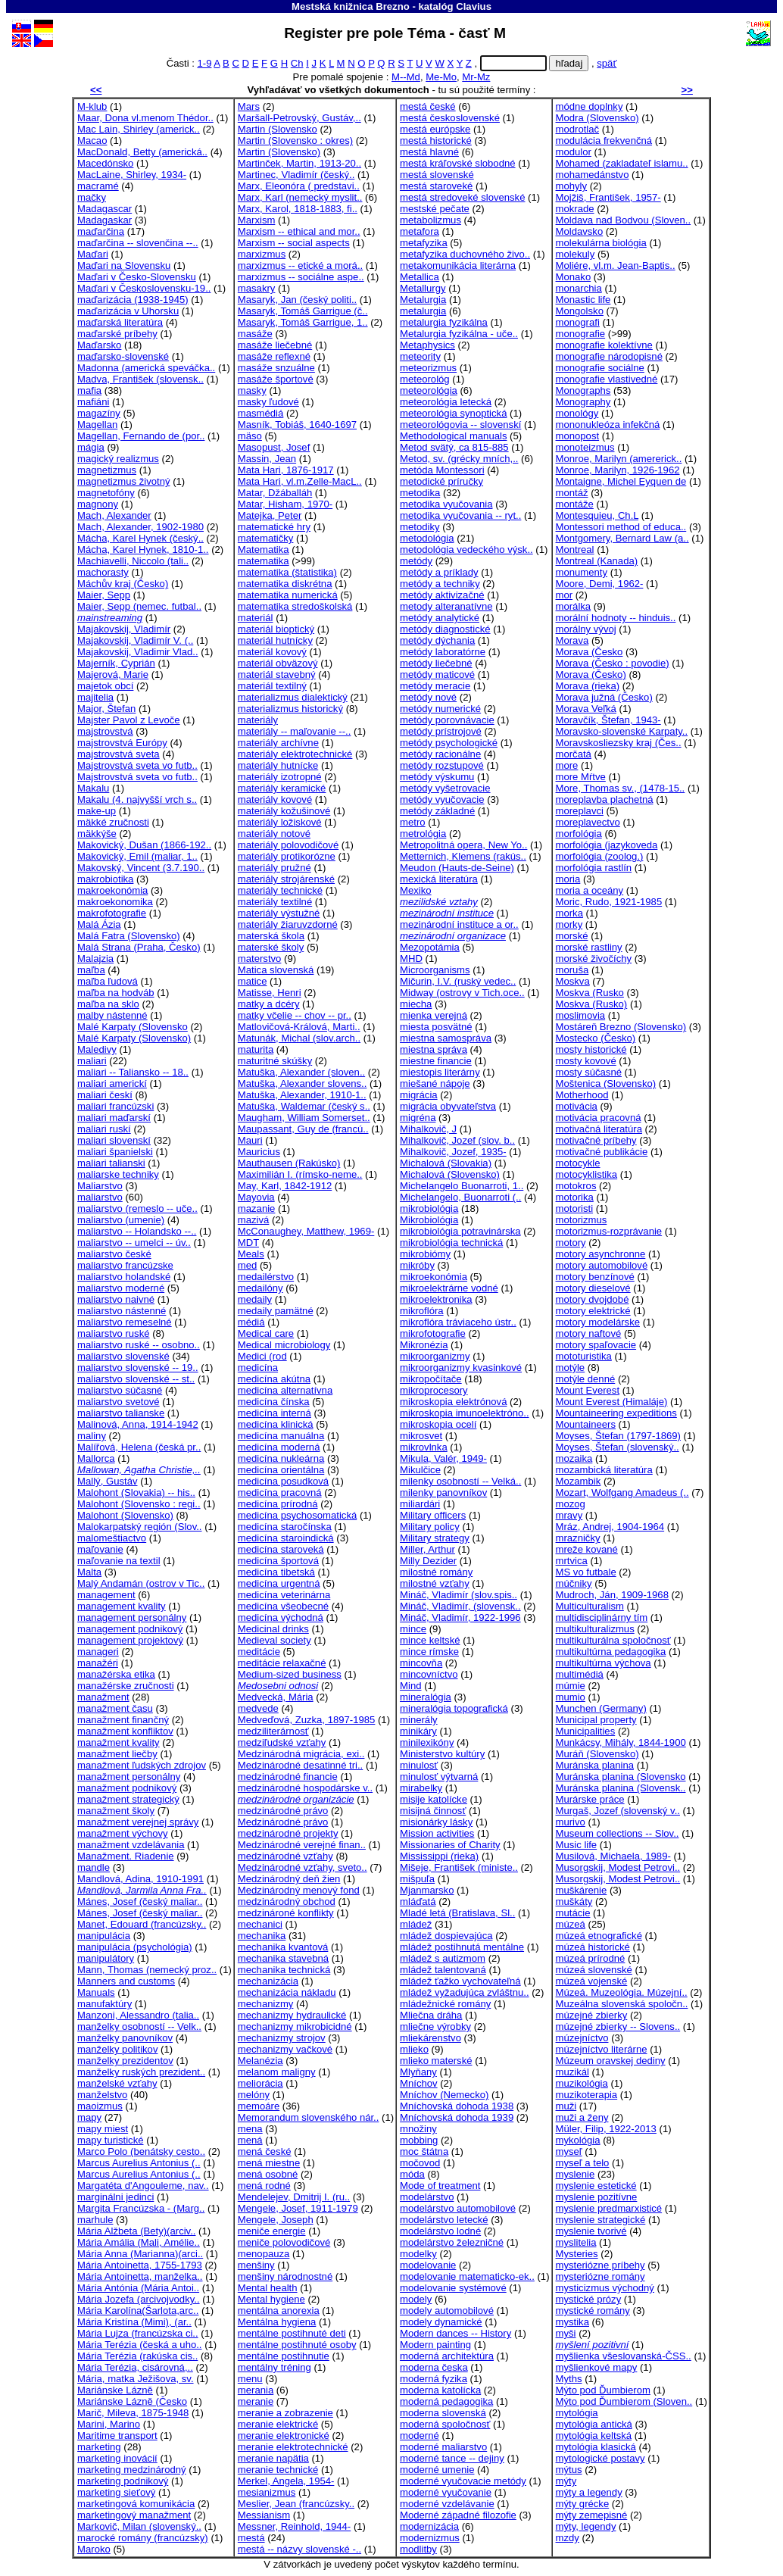  What do you see at coordinates (269, 992) in the screenshot?
I see `Matisse, Henri` at bounding box center [269, 992].